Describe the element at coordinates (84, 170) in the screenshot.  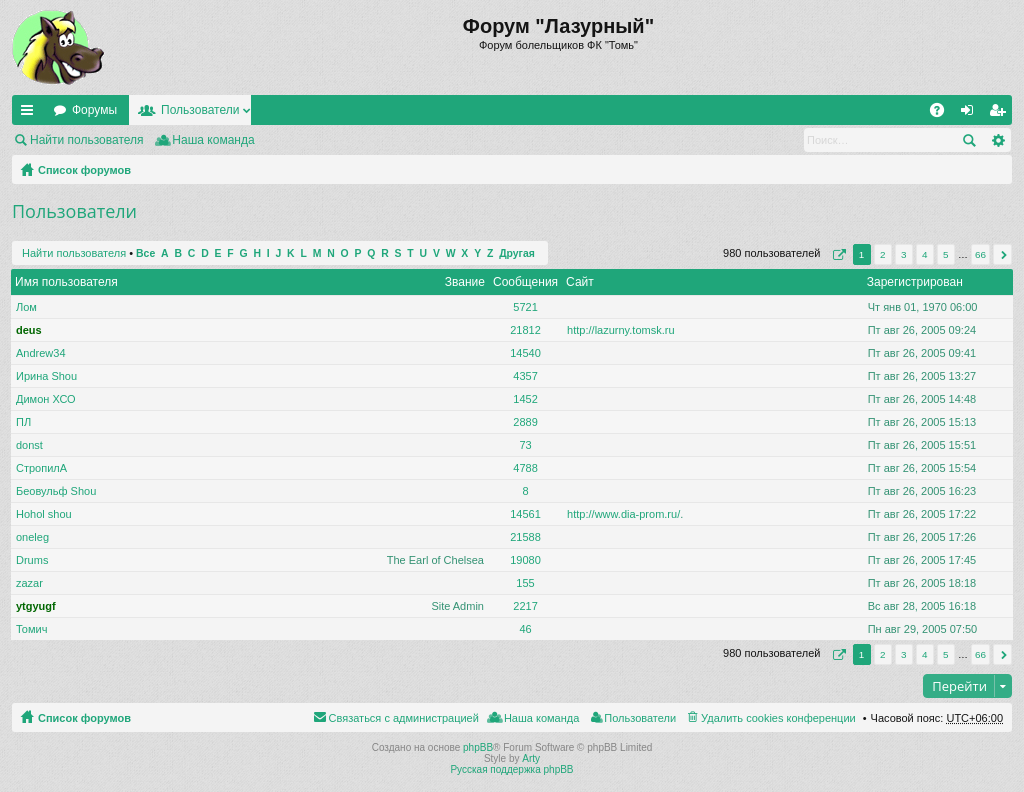
I see `Список форумов` at that location.